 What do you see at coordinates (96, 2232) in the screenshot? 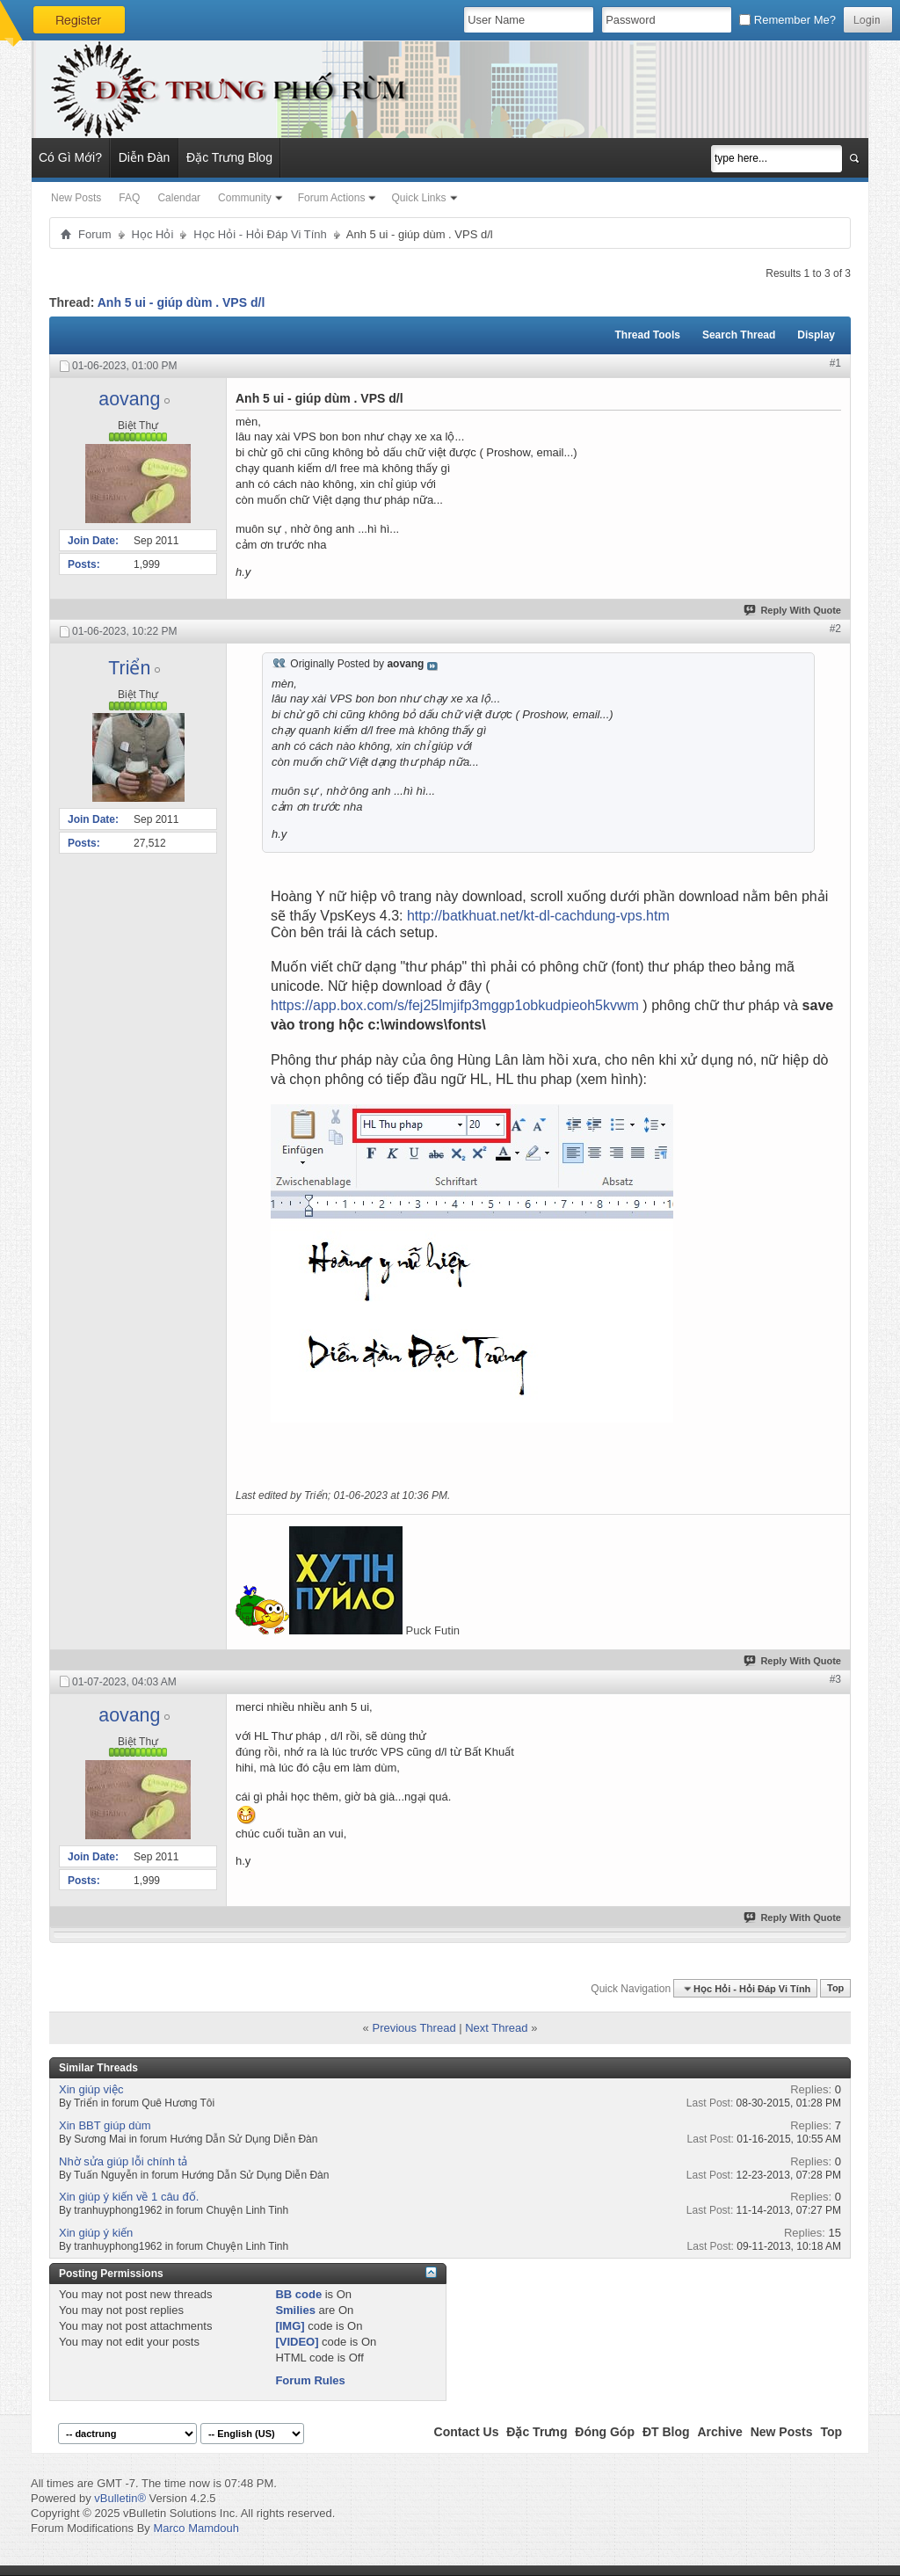
I see `Xin giúp ý kiến` at bounding box center [96, 2232].